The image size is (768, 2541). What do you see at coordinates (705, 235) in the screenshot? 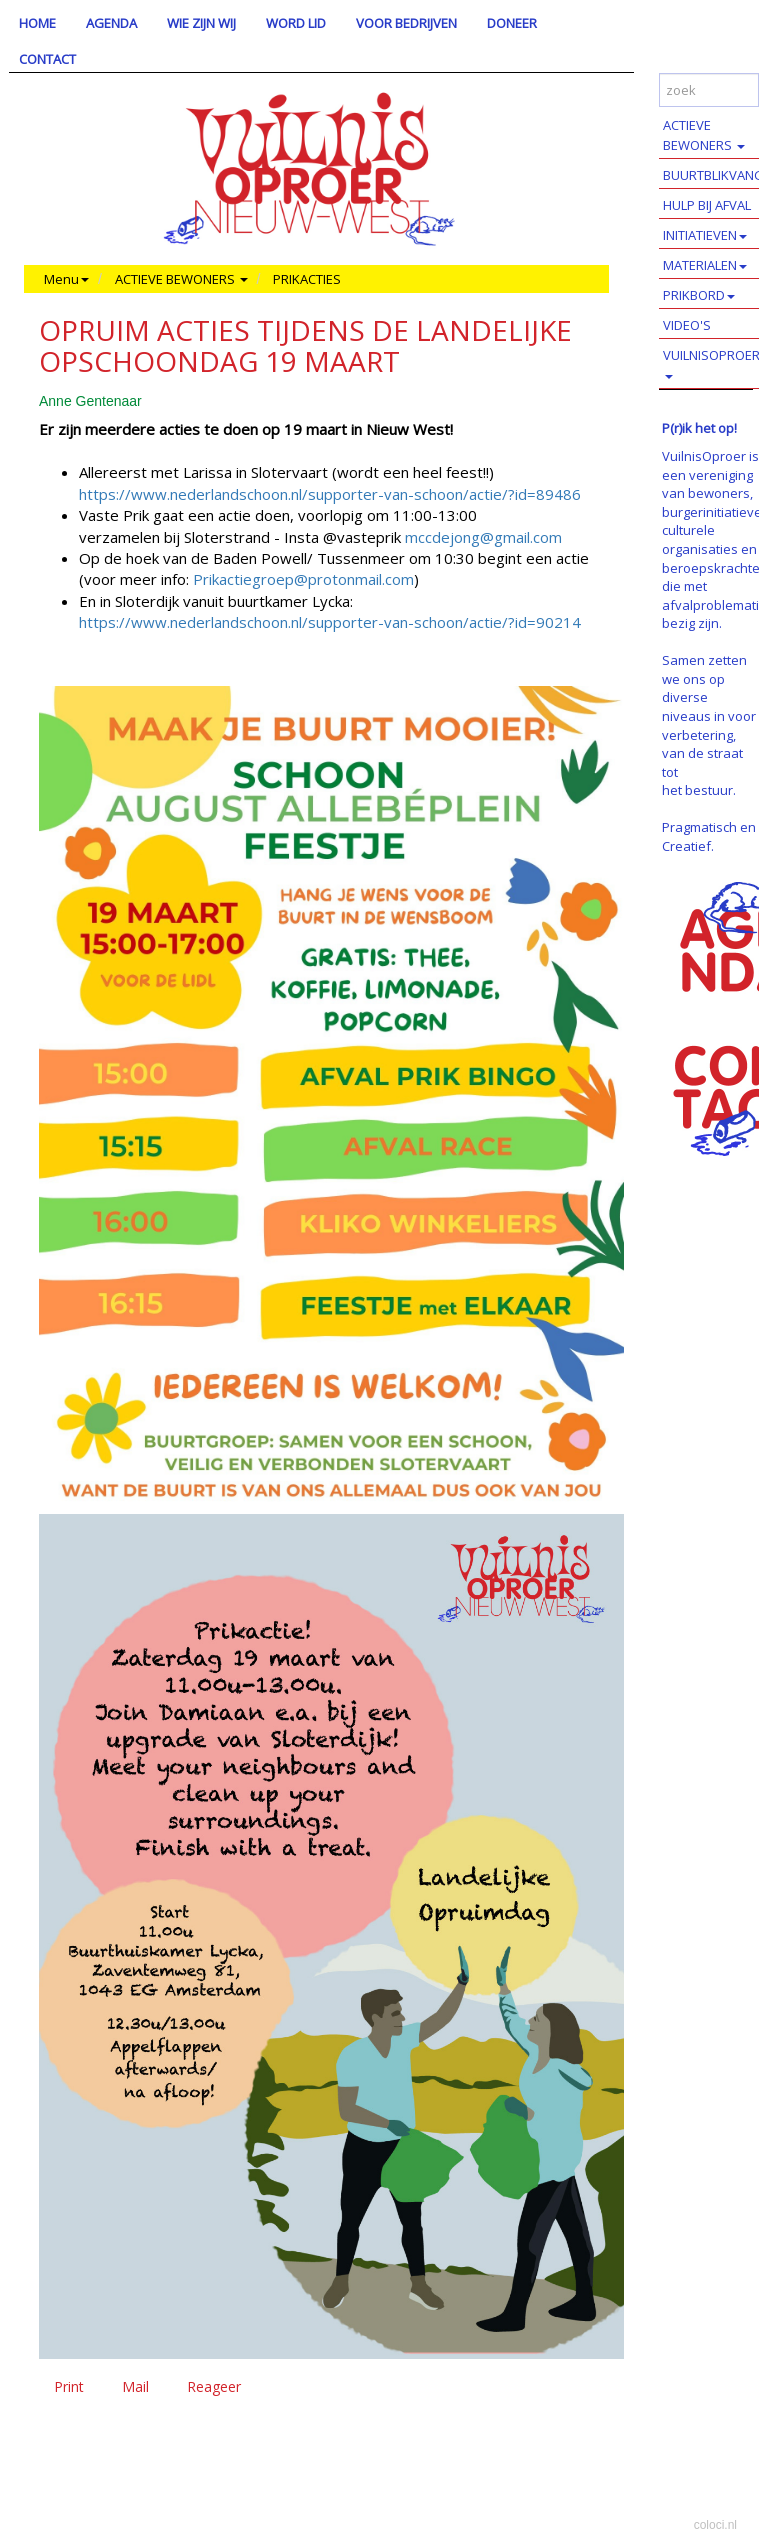
I see `INITIATIEVEN` at bounding box center [705, 235].